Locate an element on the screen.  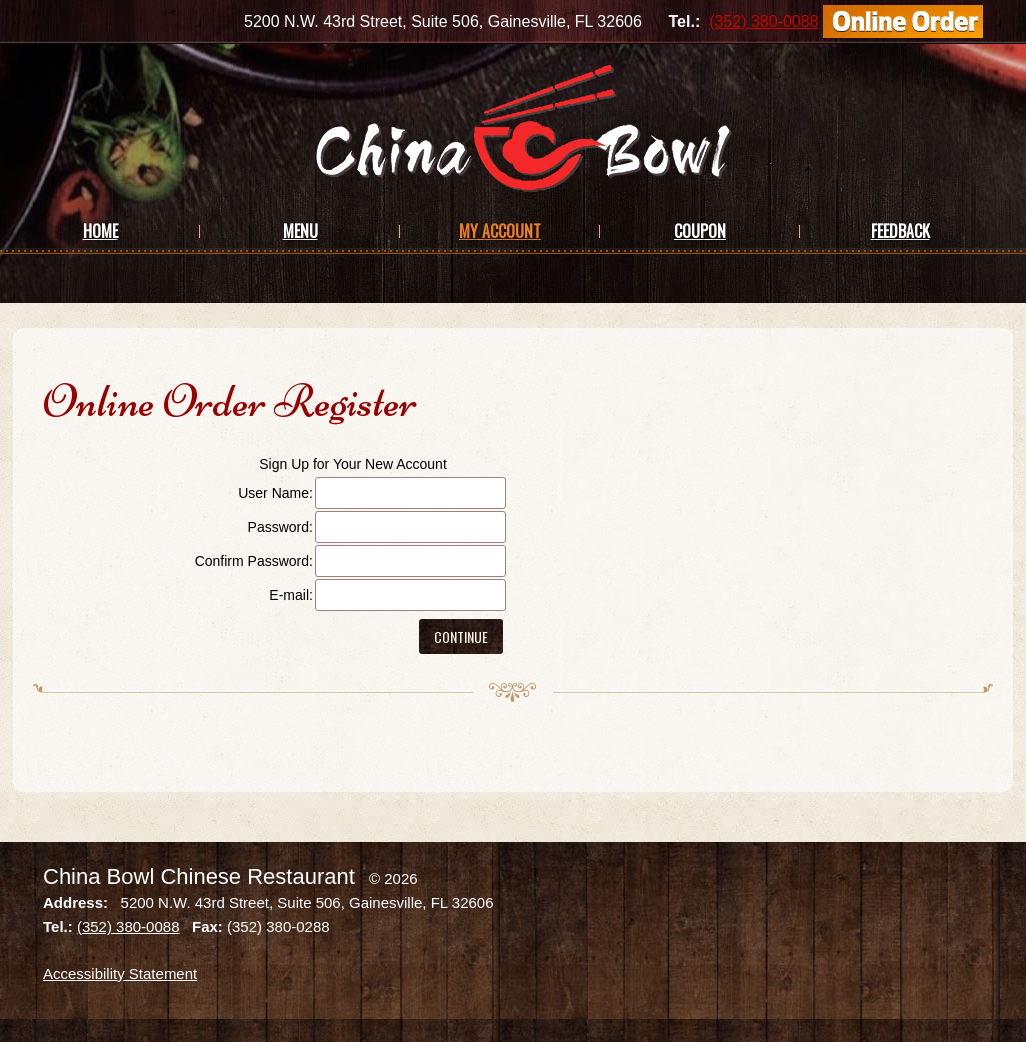
My Account is located at coordinates (500, 231).